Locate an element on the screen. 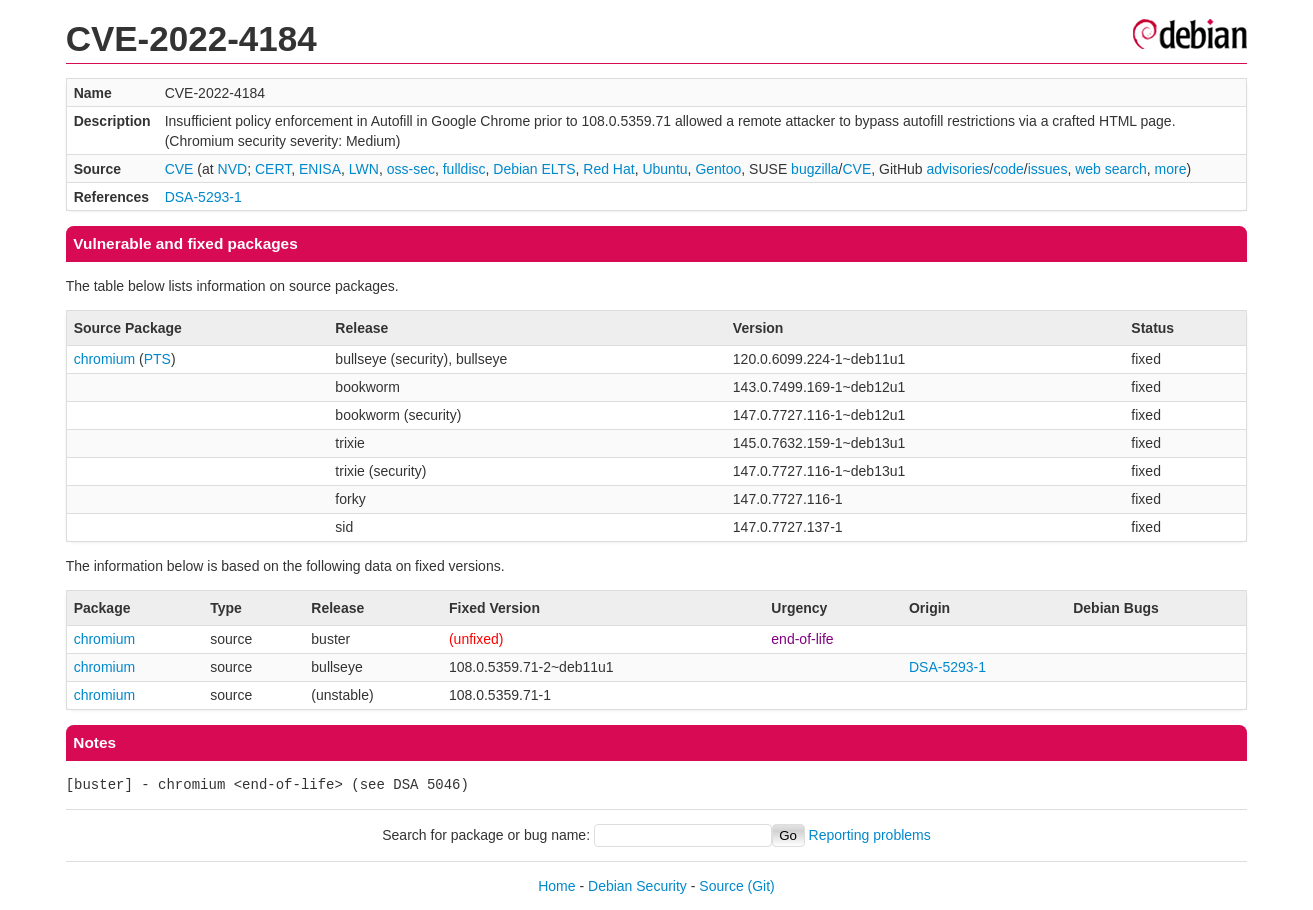  Reporting problems is located at coordinates (870, 835).